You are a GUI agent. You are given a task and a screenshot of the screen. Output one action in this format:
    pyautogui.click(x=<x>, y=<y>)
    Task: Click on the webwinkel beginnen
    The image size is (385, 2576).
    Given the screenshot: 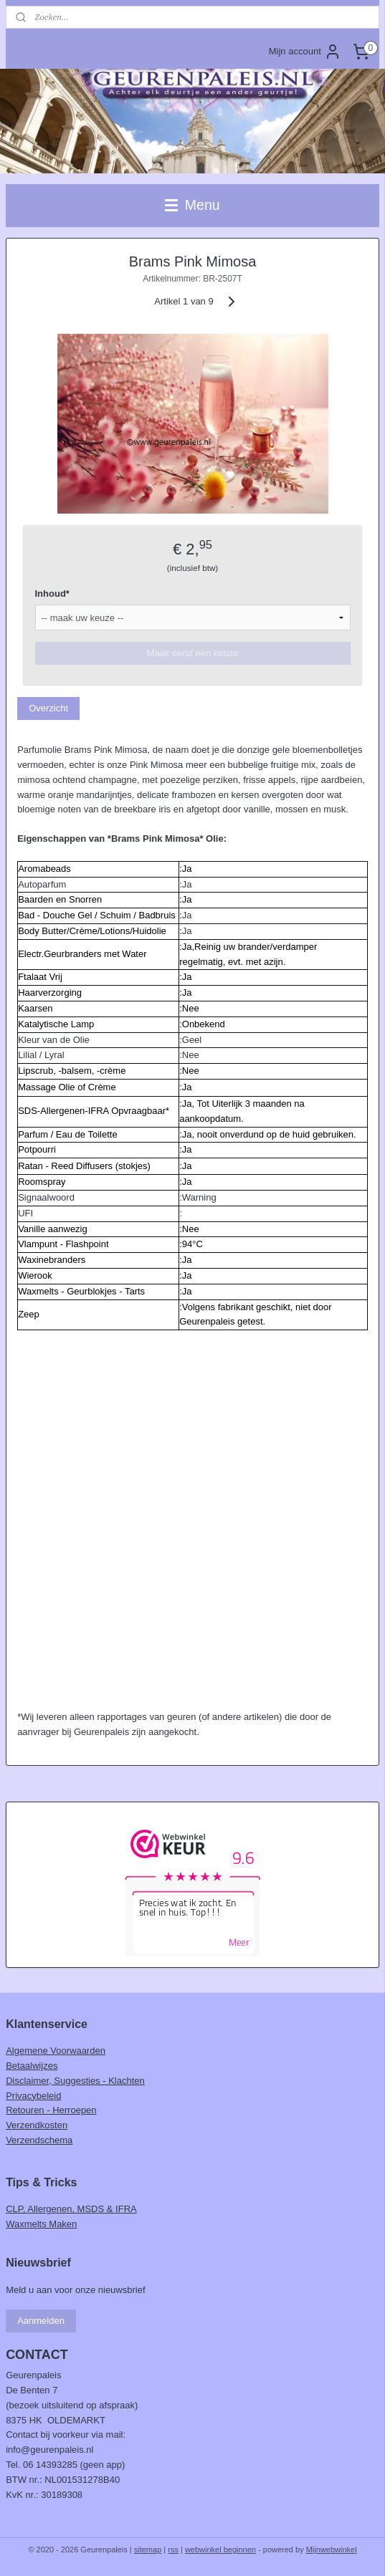 What is the action you would take?
    pyautogui.click(x=220, y=2549)
    